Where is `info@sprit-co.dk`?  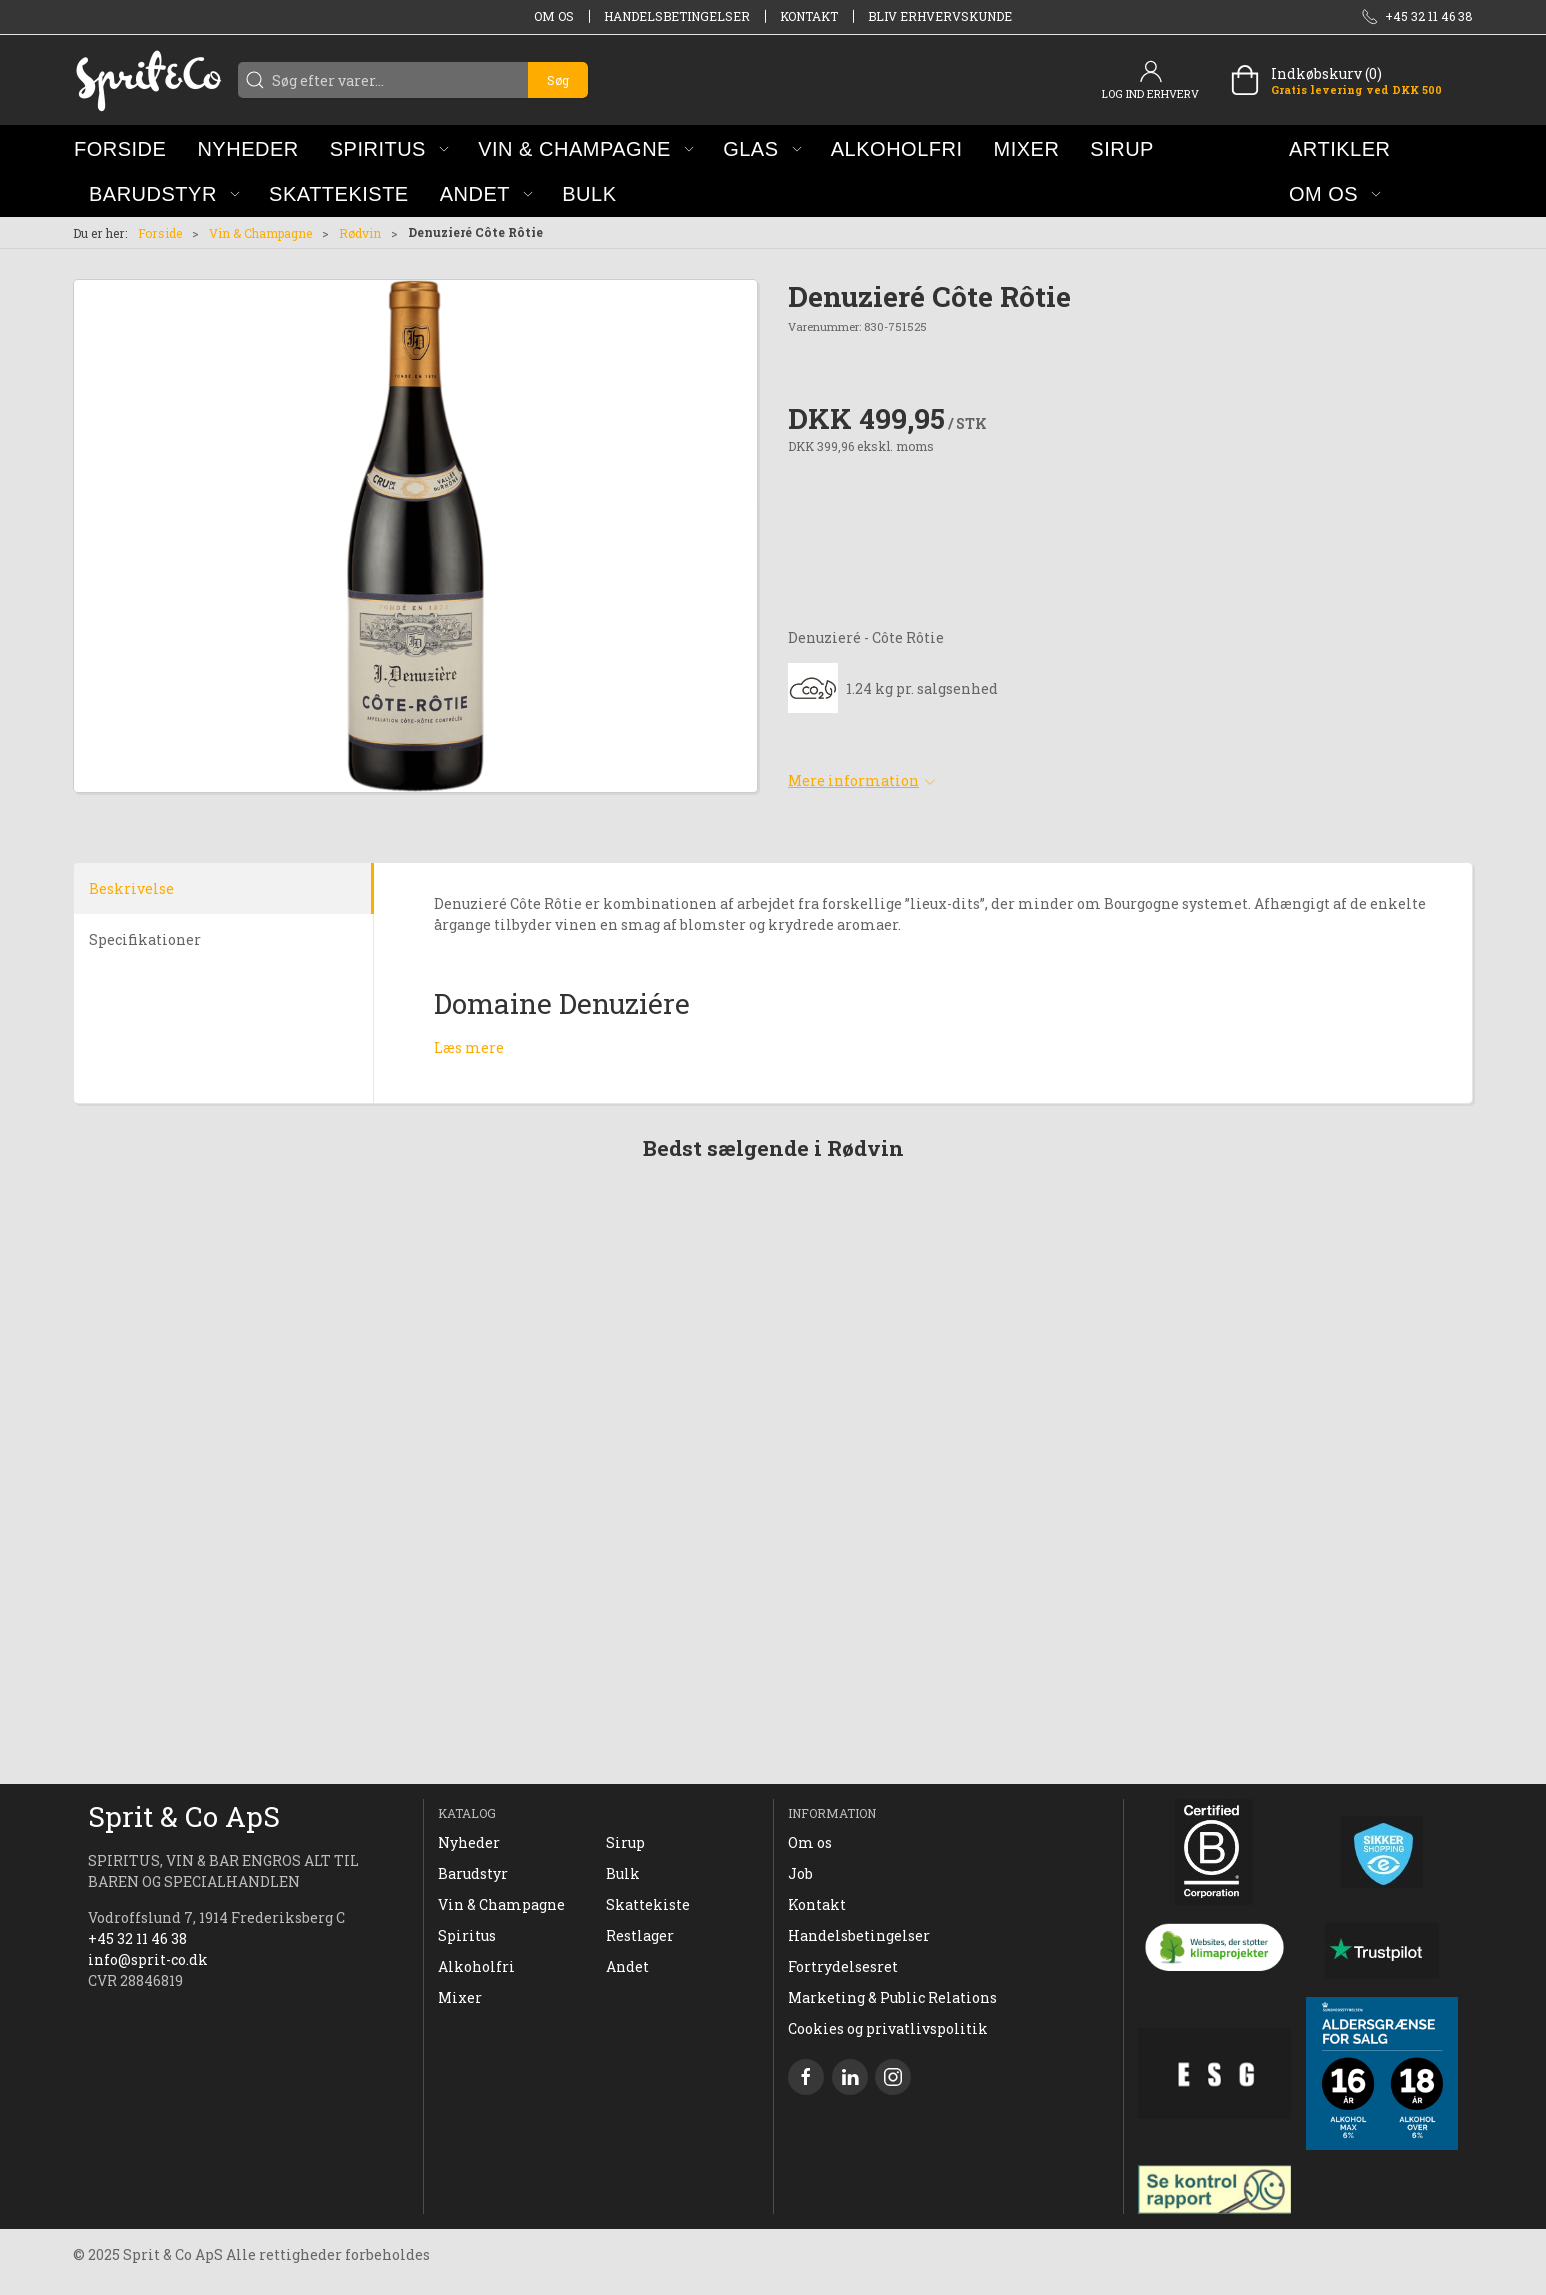 info@sprit-co.dk is located at coordinates (148, 1959).